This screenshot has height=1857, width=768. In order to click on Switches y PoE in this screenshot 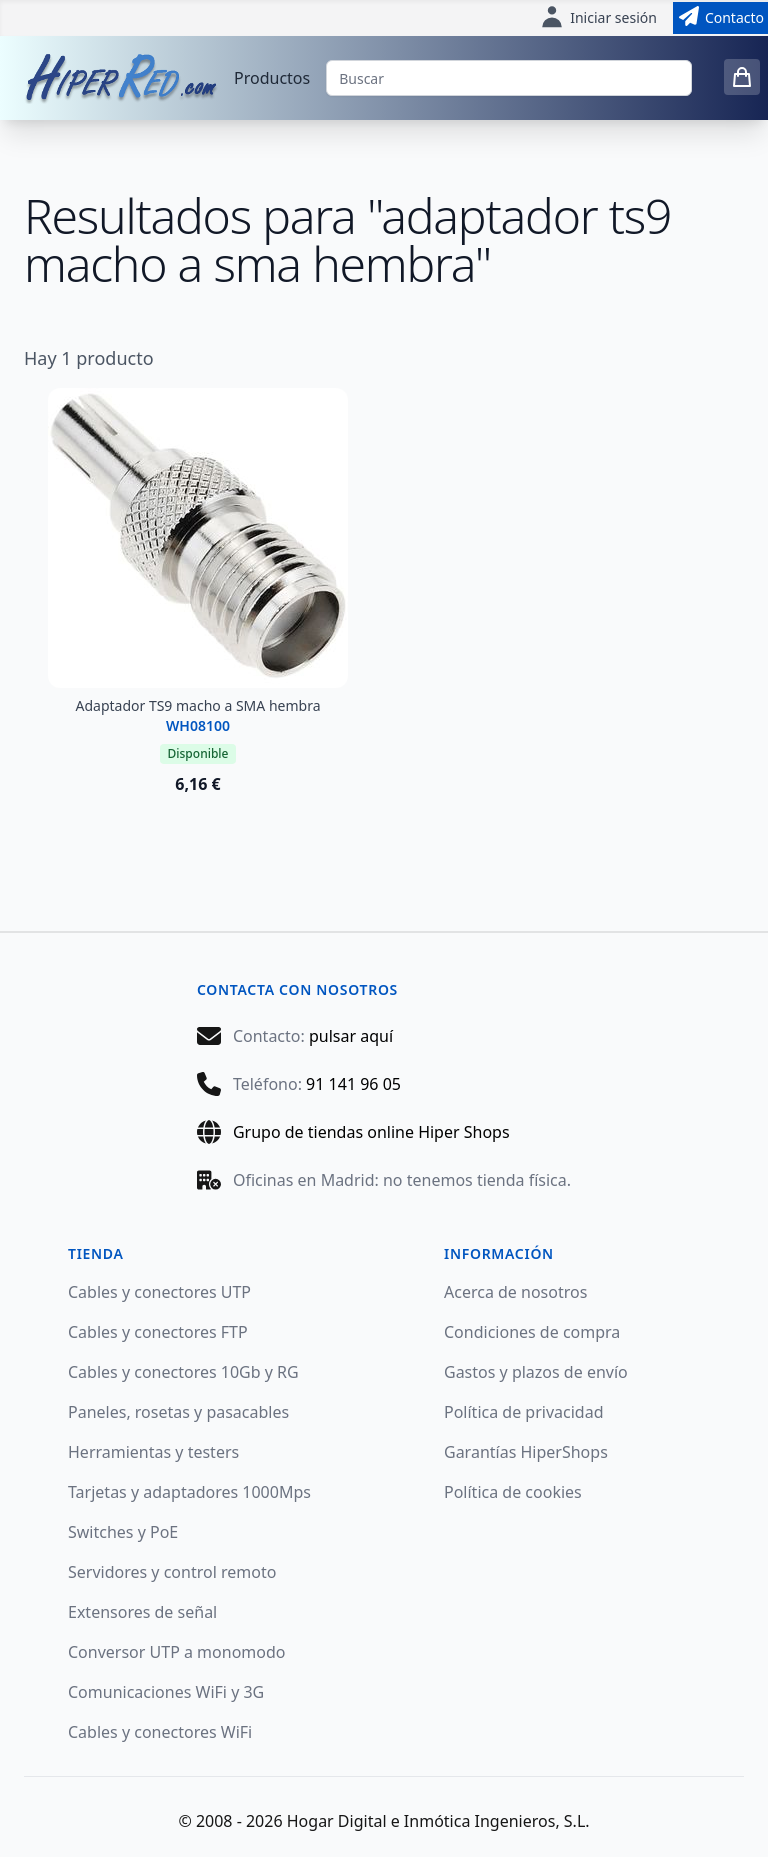, I will do `click(123, 1532)`.